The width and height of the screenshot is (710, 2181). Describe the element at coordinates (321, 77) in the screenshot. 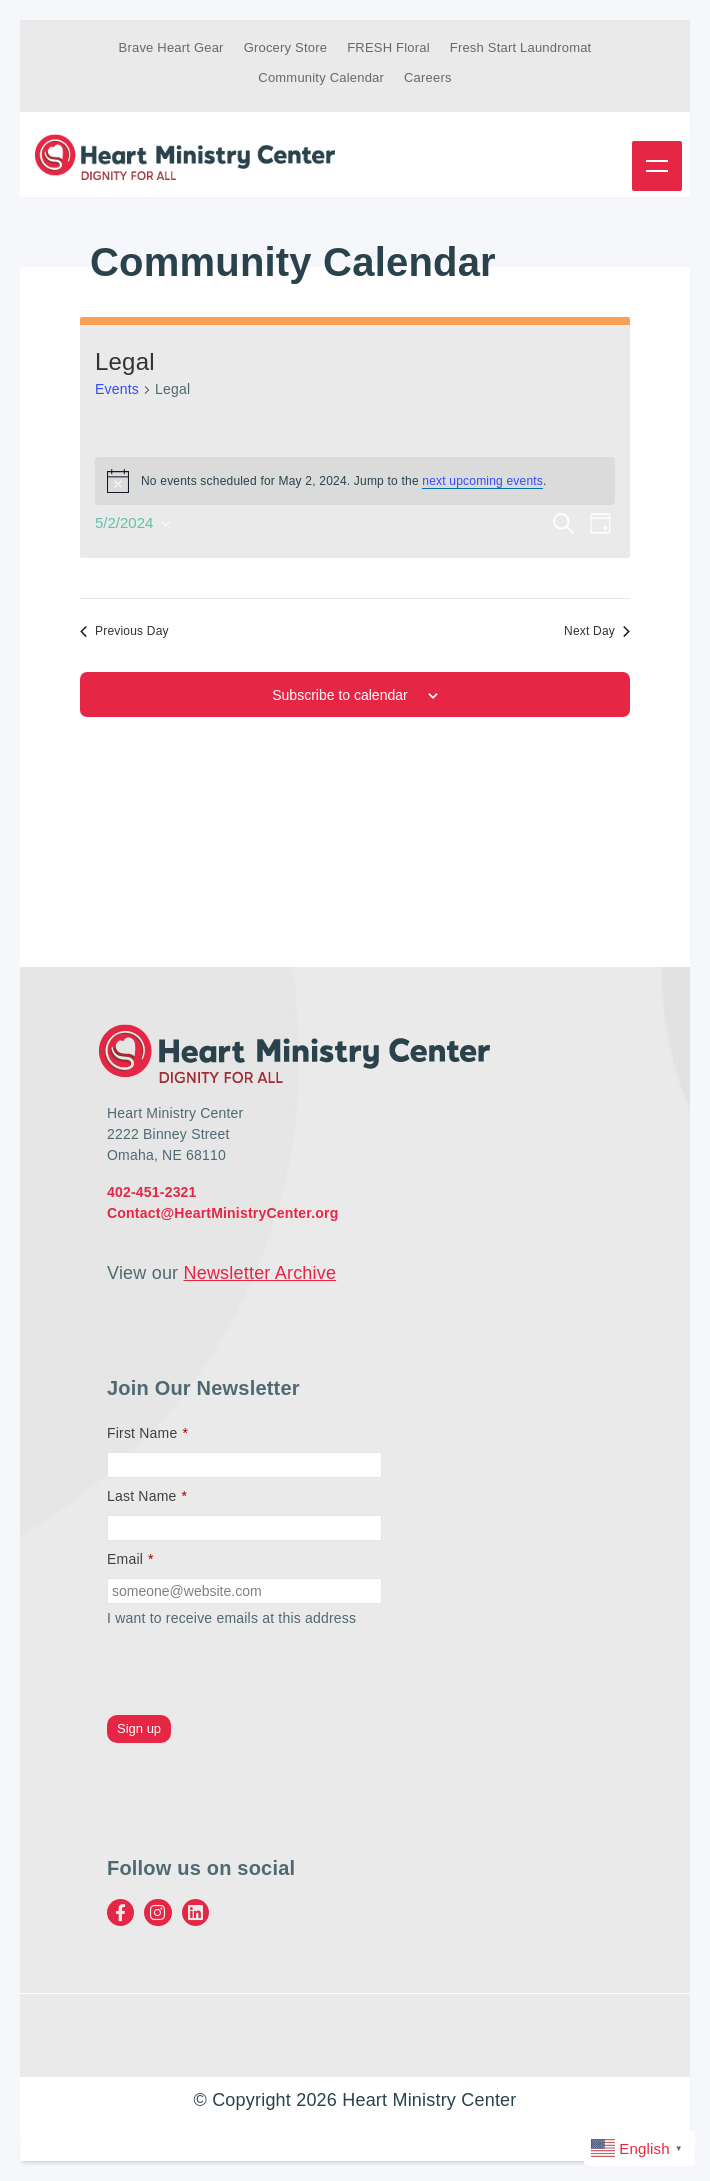

I see `Community Calendar` at that location.